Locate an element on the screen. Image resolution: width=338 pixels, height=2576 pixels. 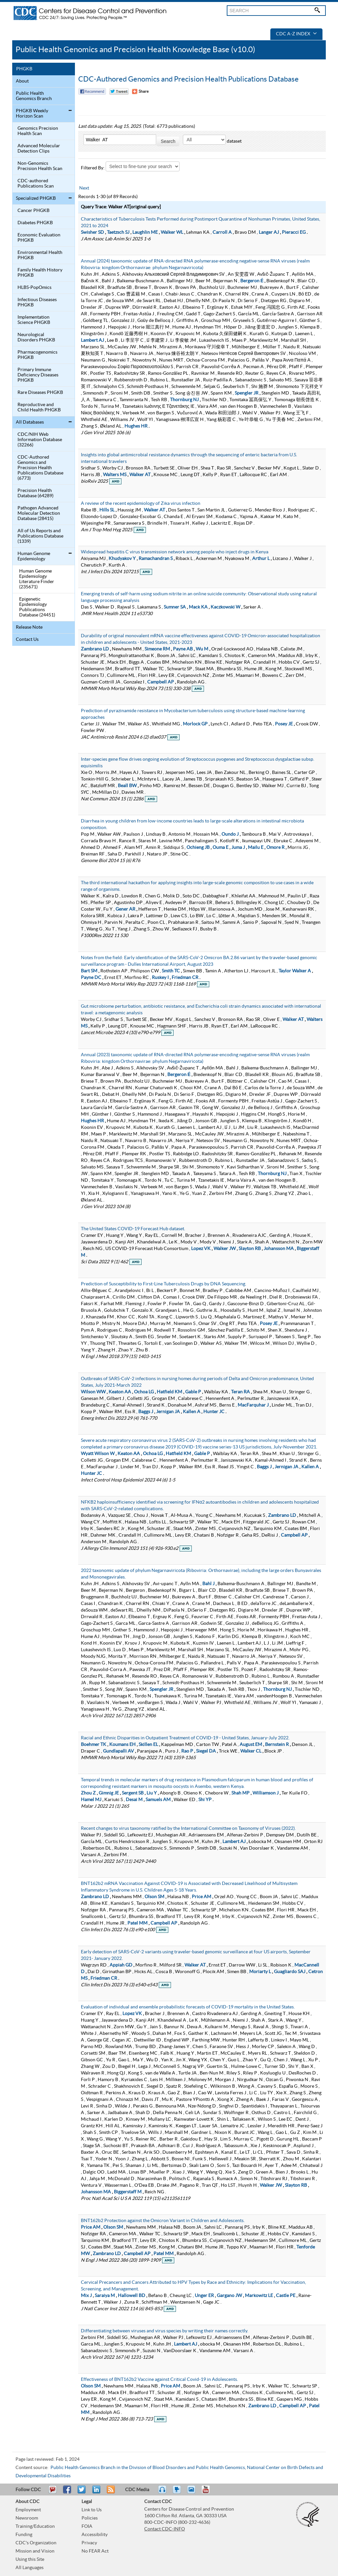
No FEAR Act is located at coordinates (95, 2551).